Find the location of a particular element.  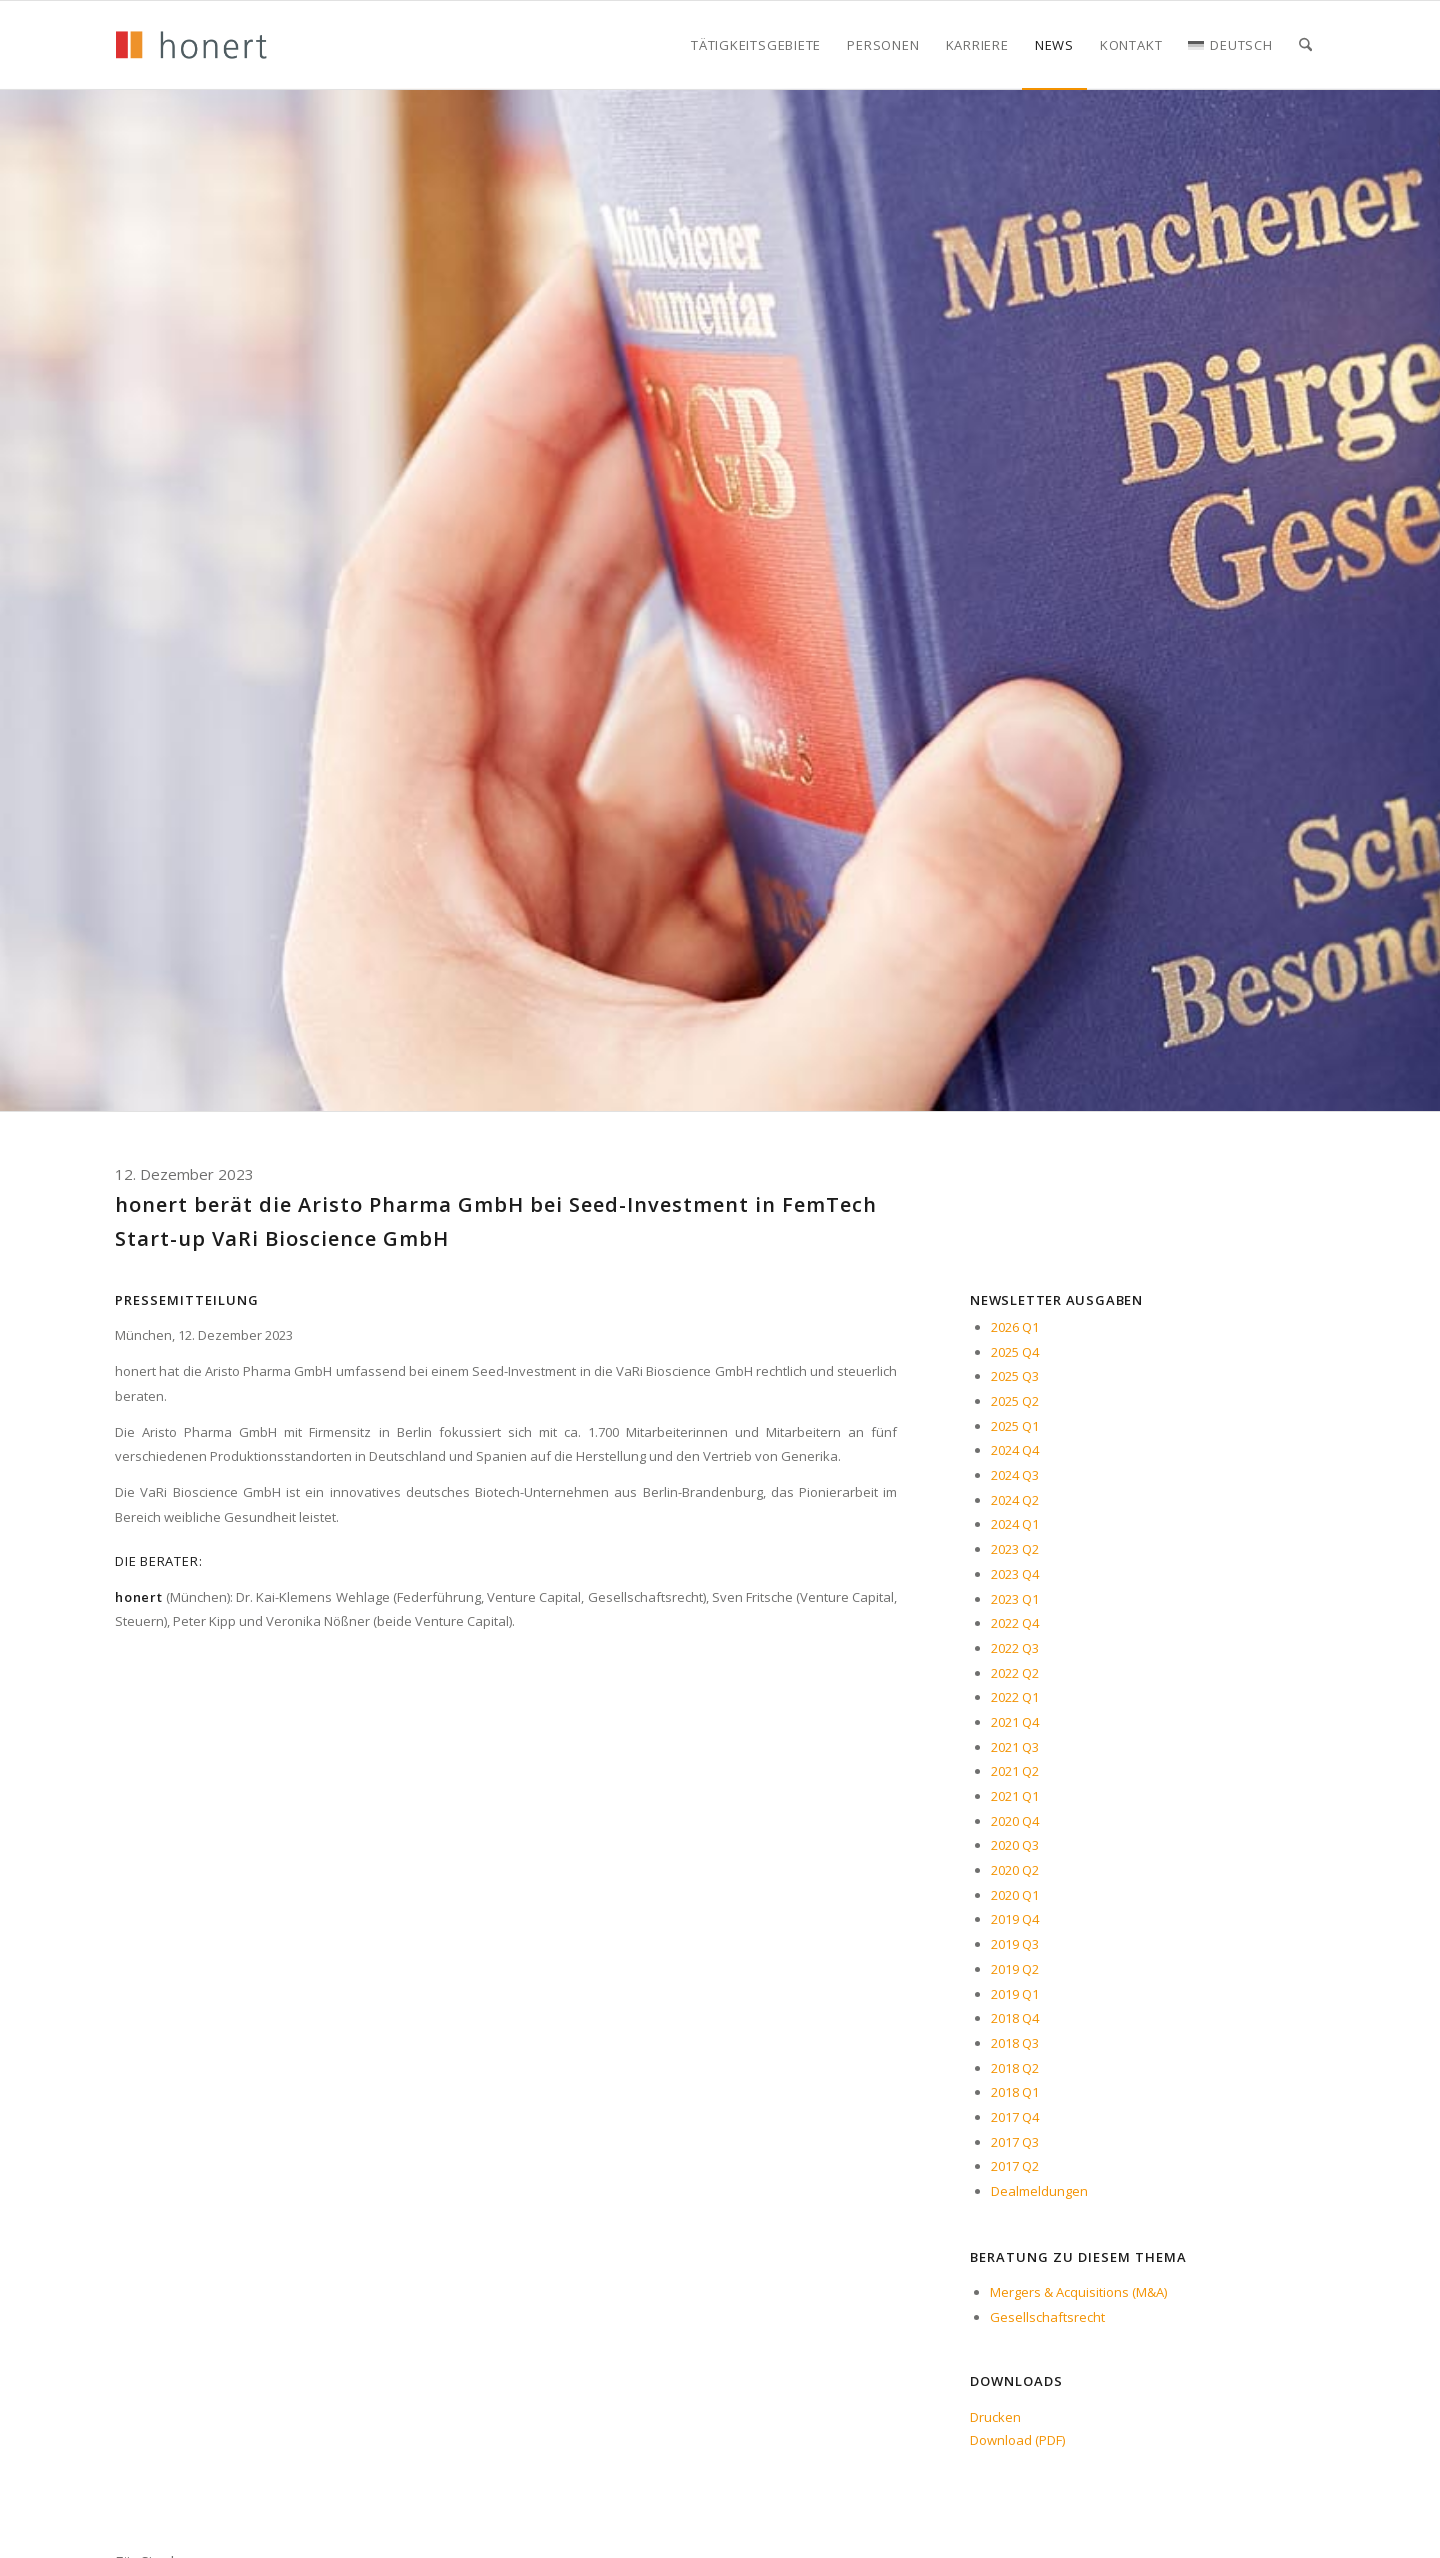

2021 Q2 is located at coordinates (1015, 1771).